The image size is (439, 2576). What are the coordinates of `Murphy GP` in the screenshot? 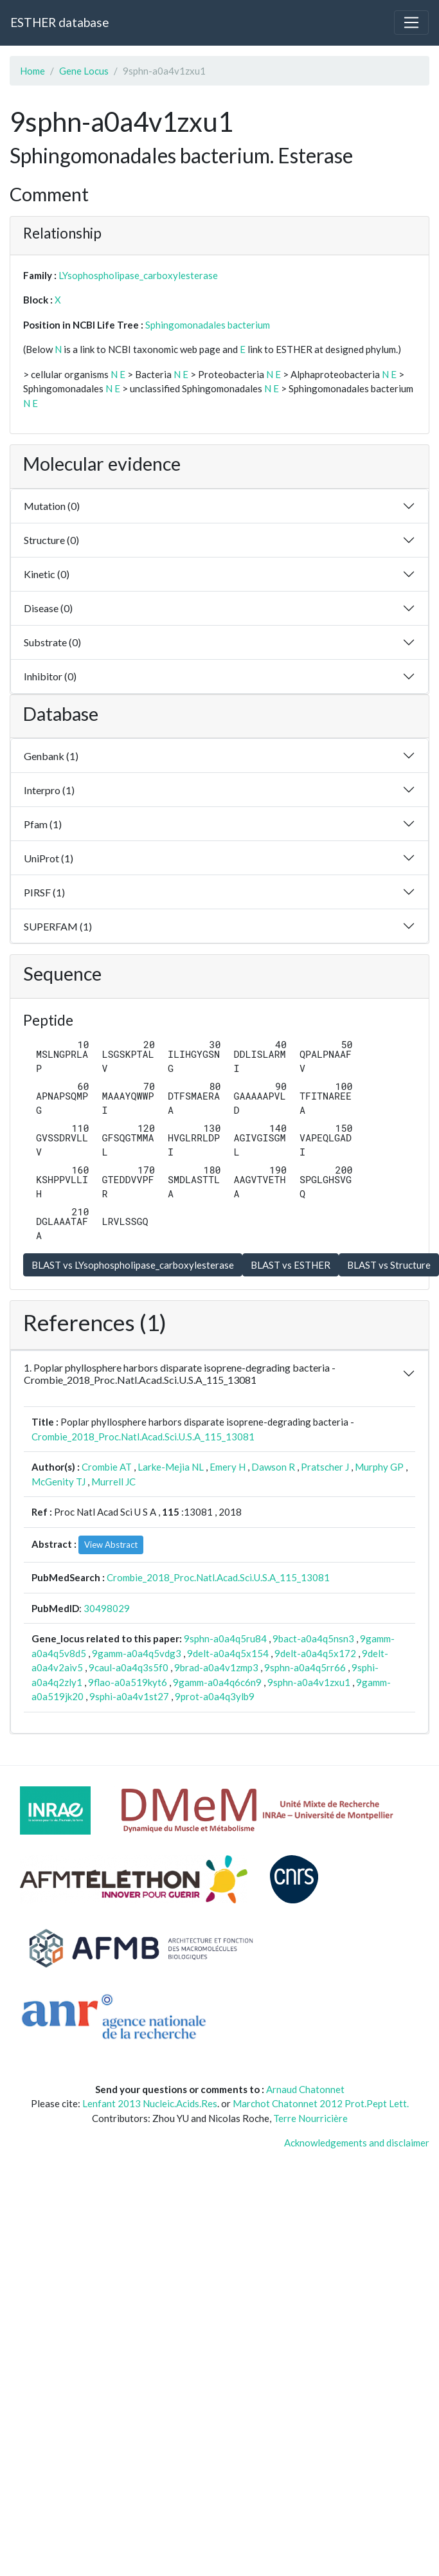 It's located at (379, 1467).